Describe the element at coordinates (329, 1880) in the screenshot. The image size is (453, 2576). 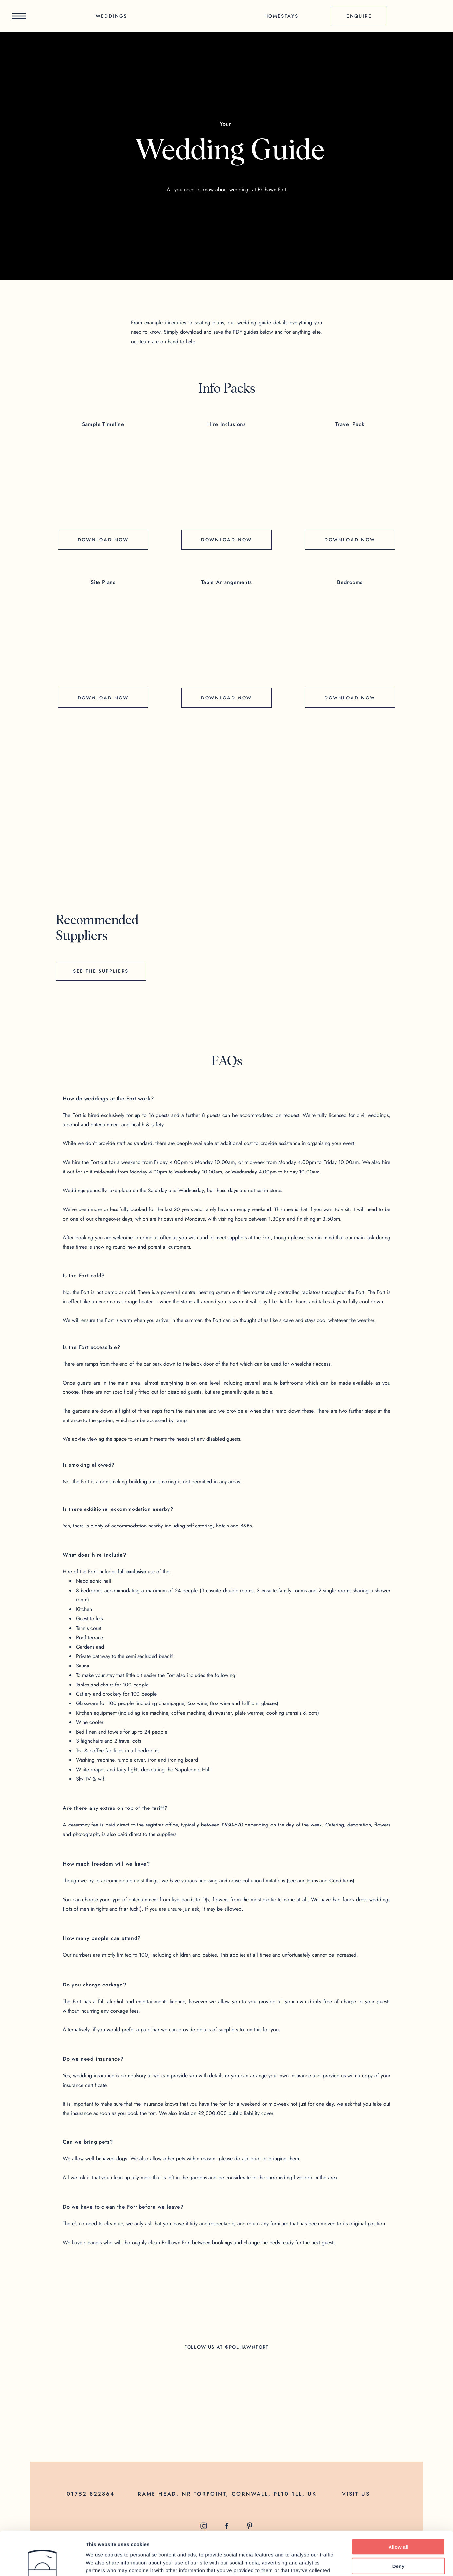
I see `Terms and Conditions` at that location.